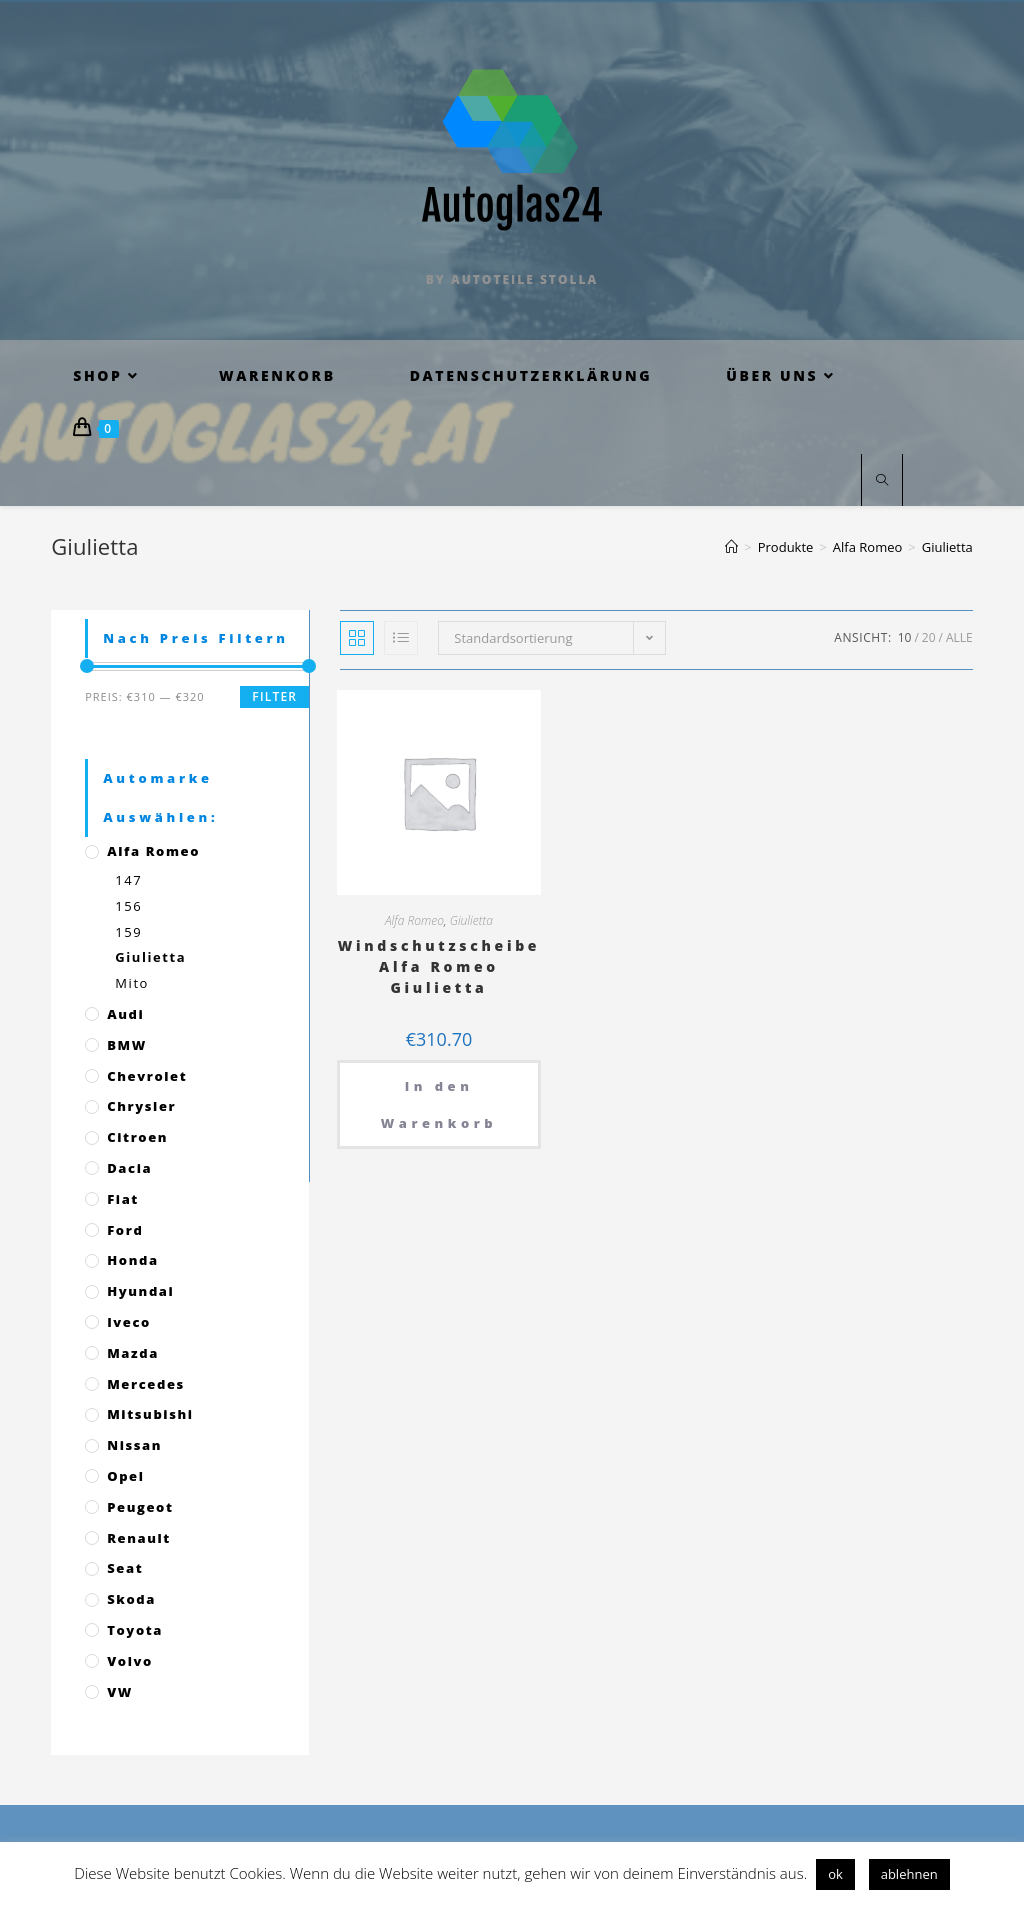 This screenshot has width=1024, height=1907. What do you see at coordinates (929, 637) in the screenshot?
I see `20` at bounding box center [929, 637].